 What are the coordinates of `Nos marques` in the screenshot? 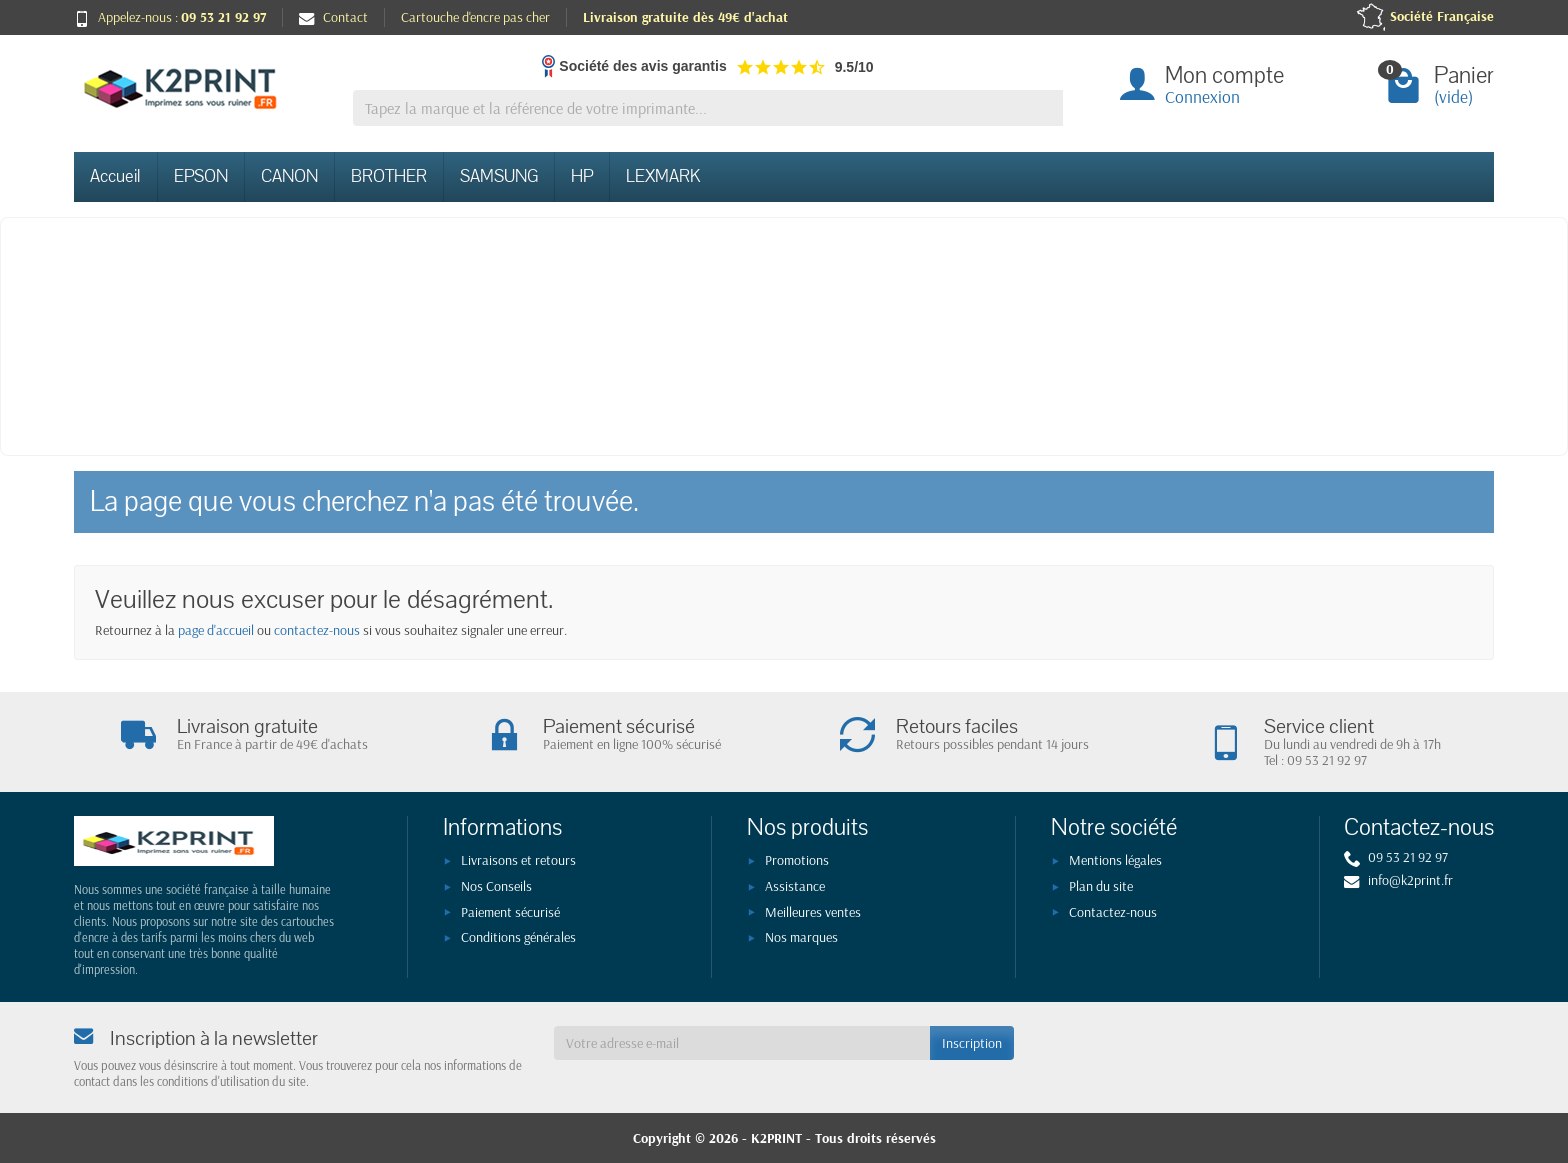 It's located at (801, 937).